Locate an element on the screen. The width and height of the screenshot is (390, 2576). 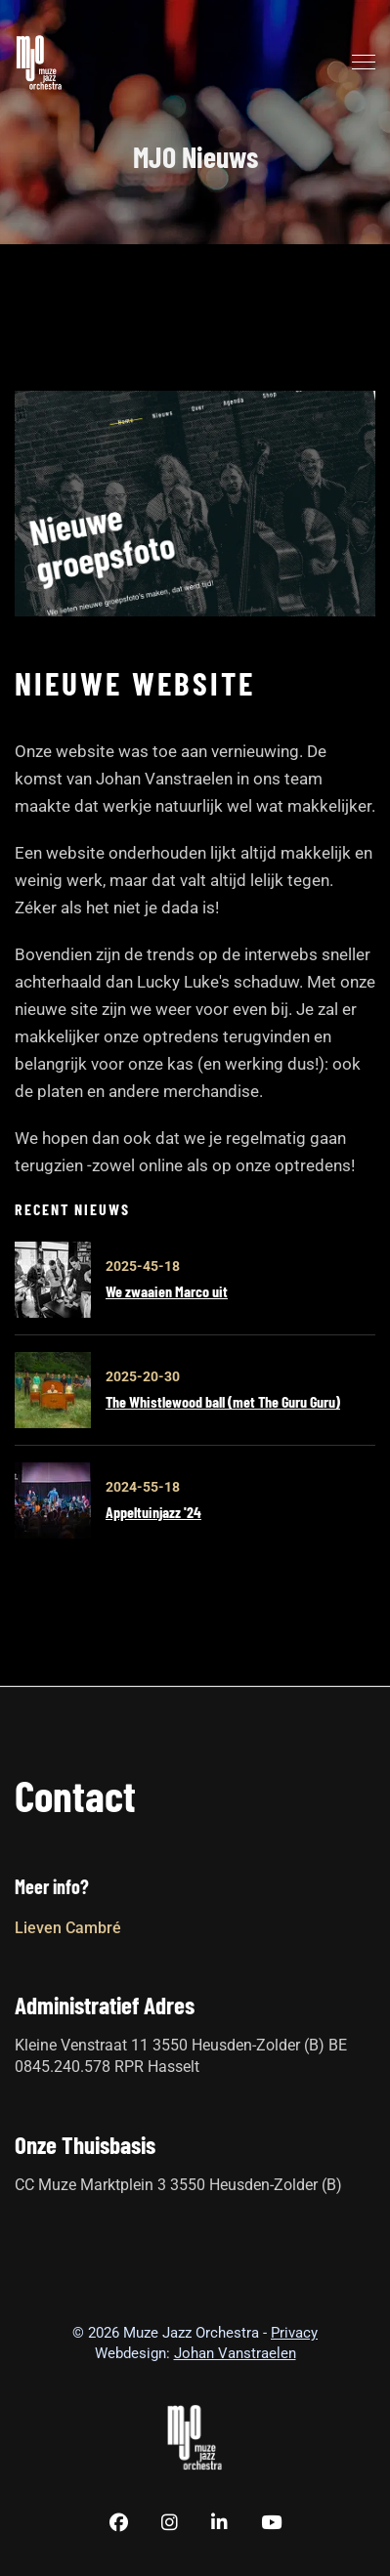
Privacy is located at coordinates (294, 2333).